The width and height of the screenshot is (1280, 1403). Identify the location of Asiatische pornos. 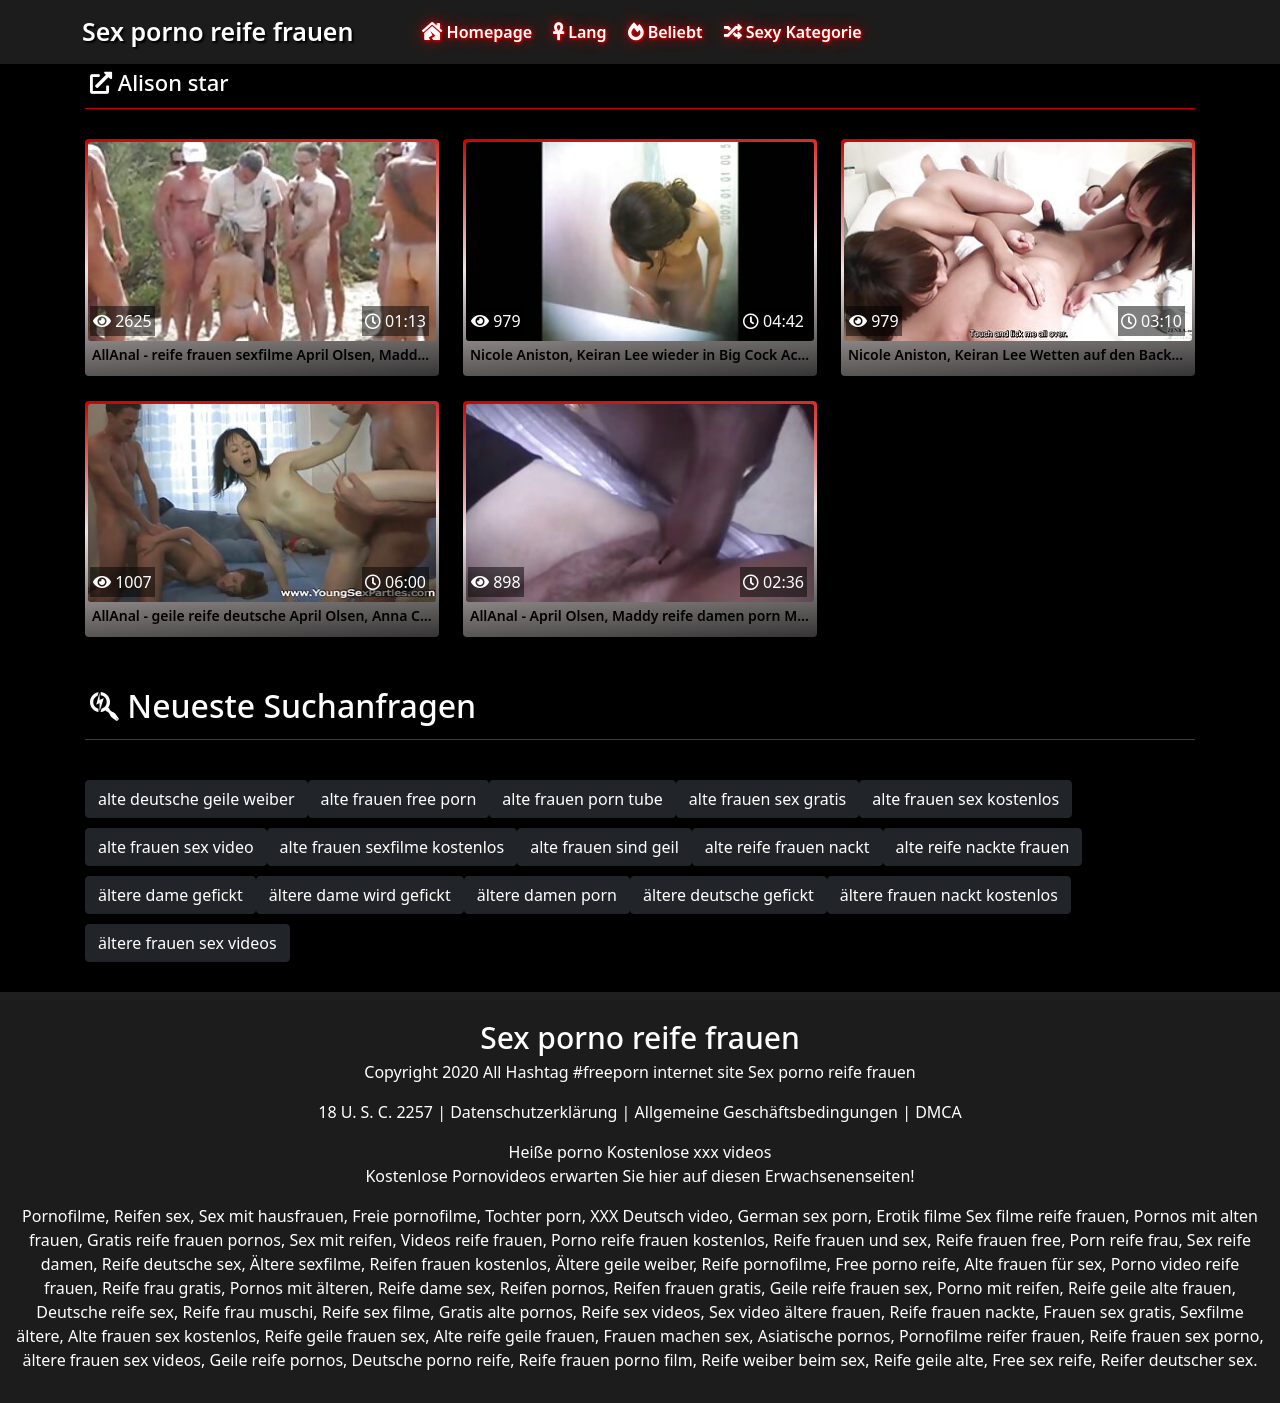
(824, 1336).